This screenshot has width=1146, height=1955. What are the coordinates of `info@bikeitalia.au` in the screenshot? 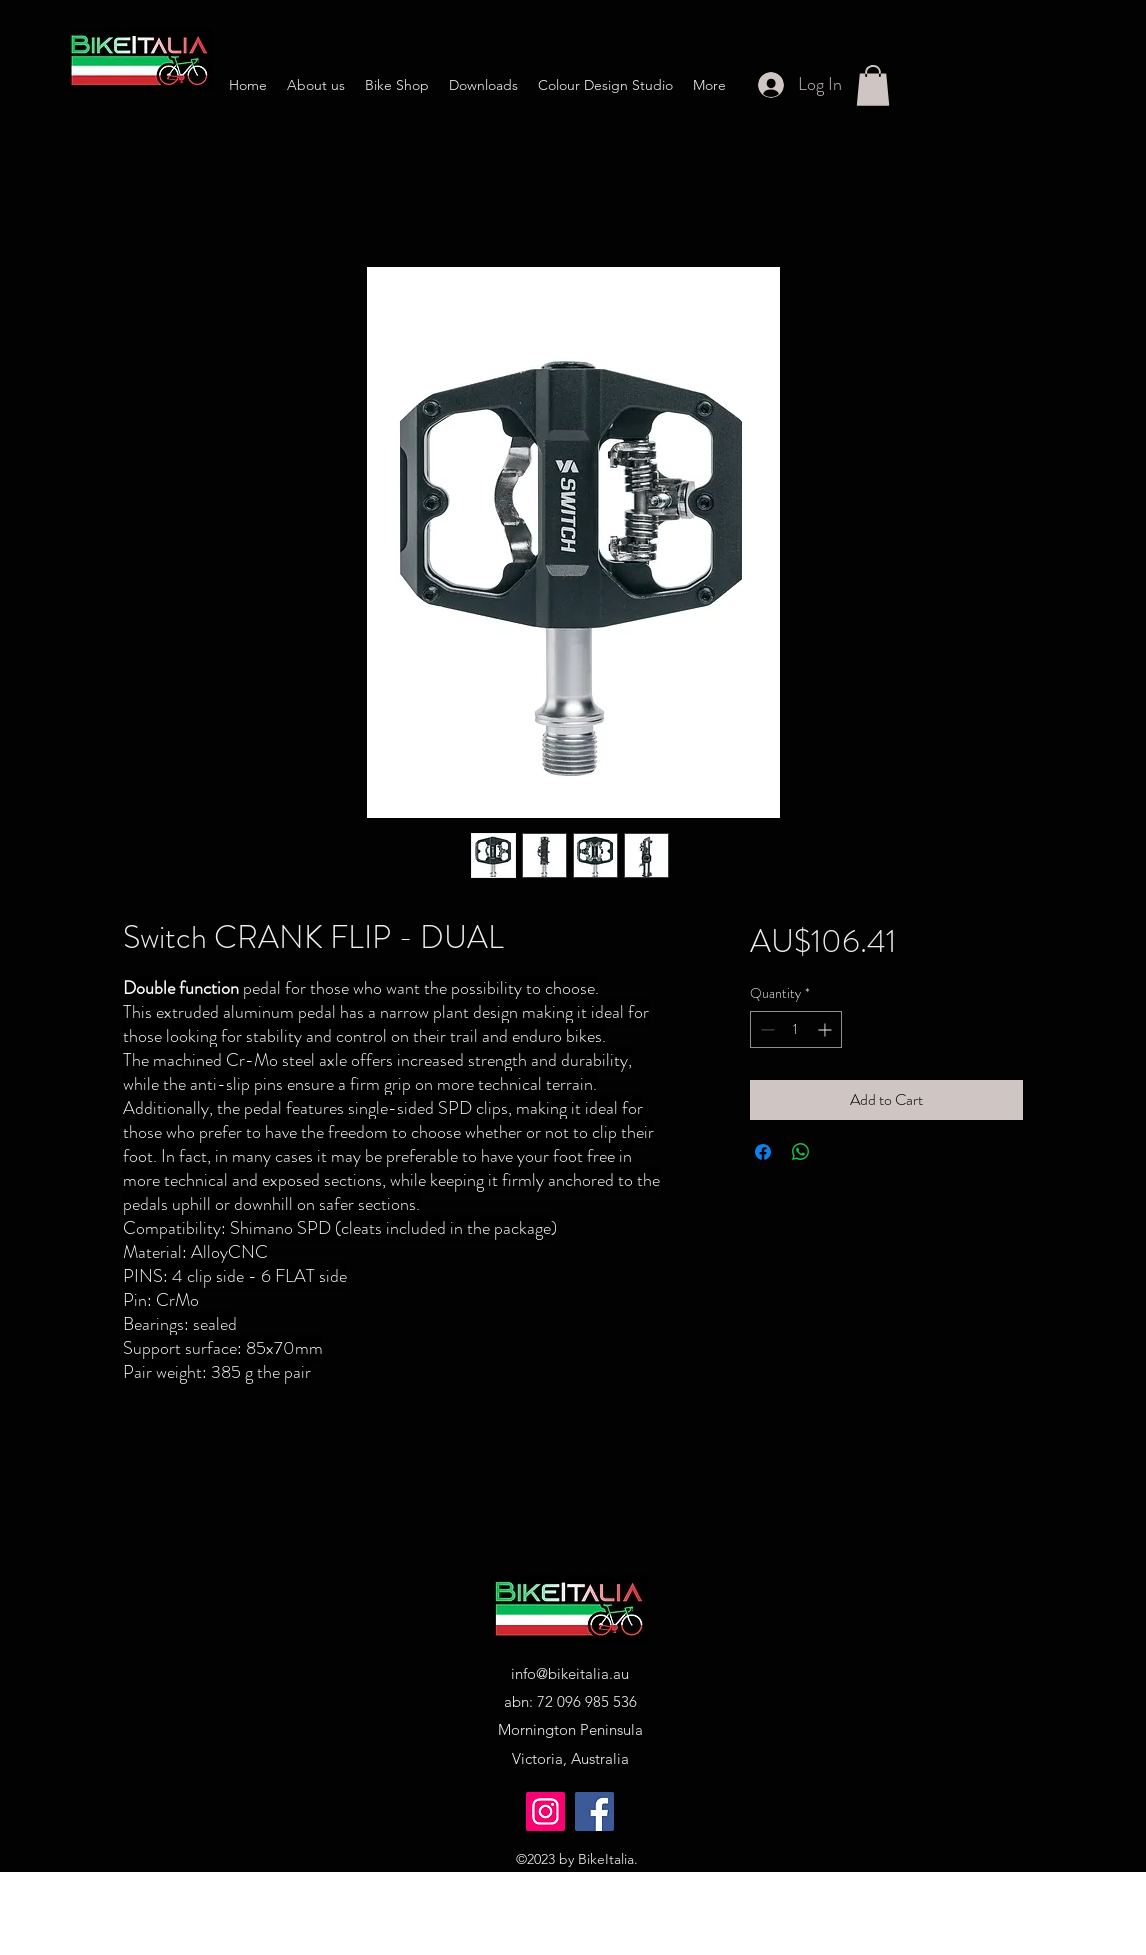 It's located at (570, 1673).